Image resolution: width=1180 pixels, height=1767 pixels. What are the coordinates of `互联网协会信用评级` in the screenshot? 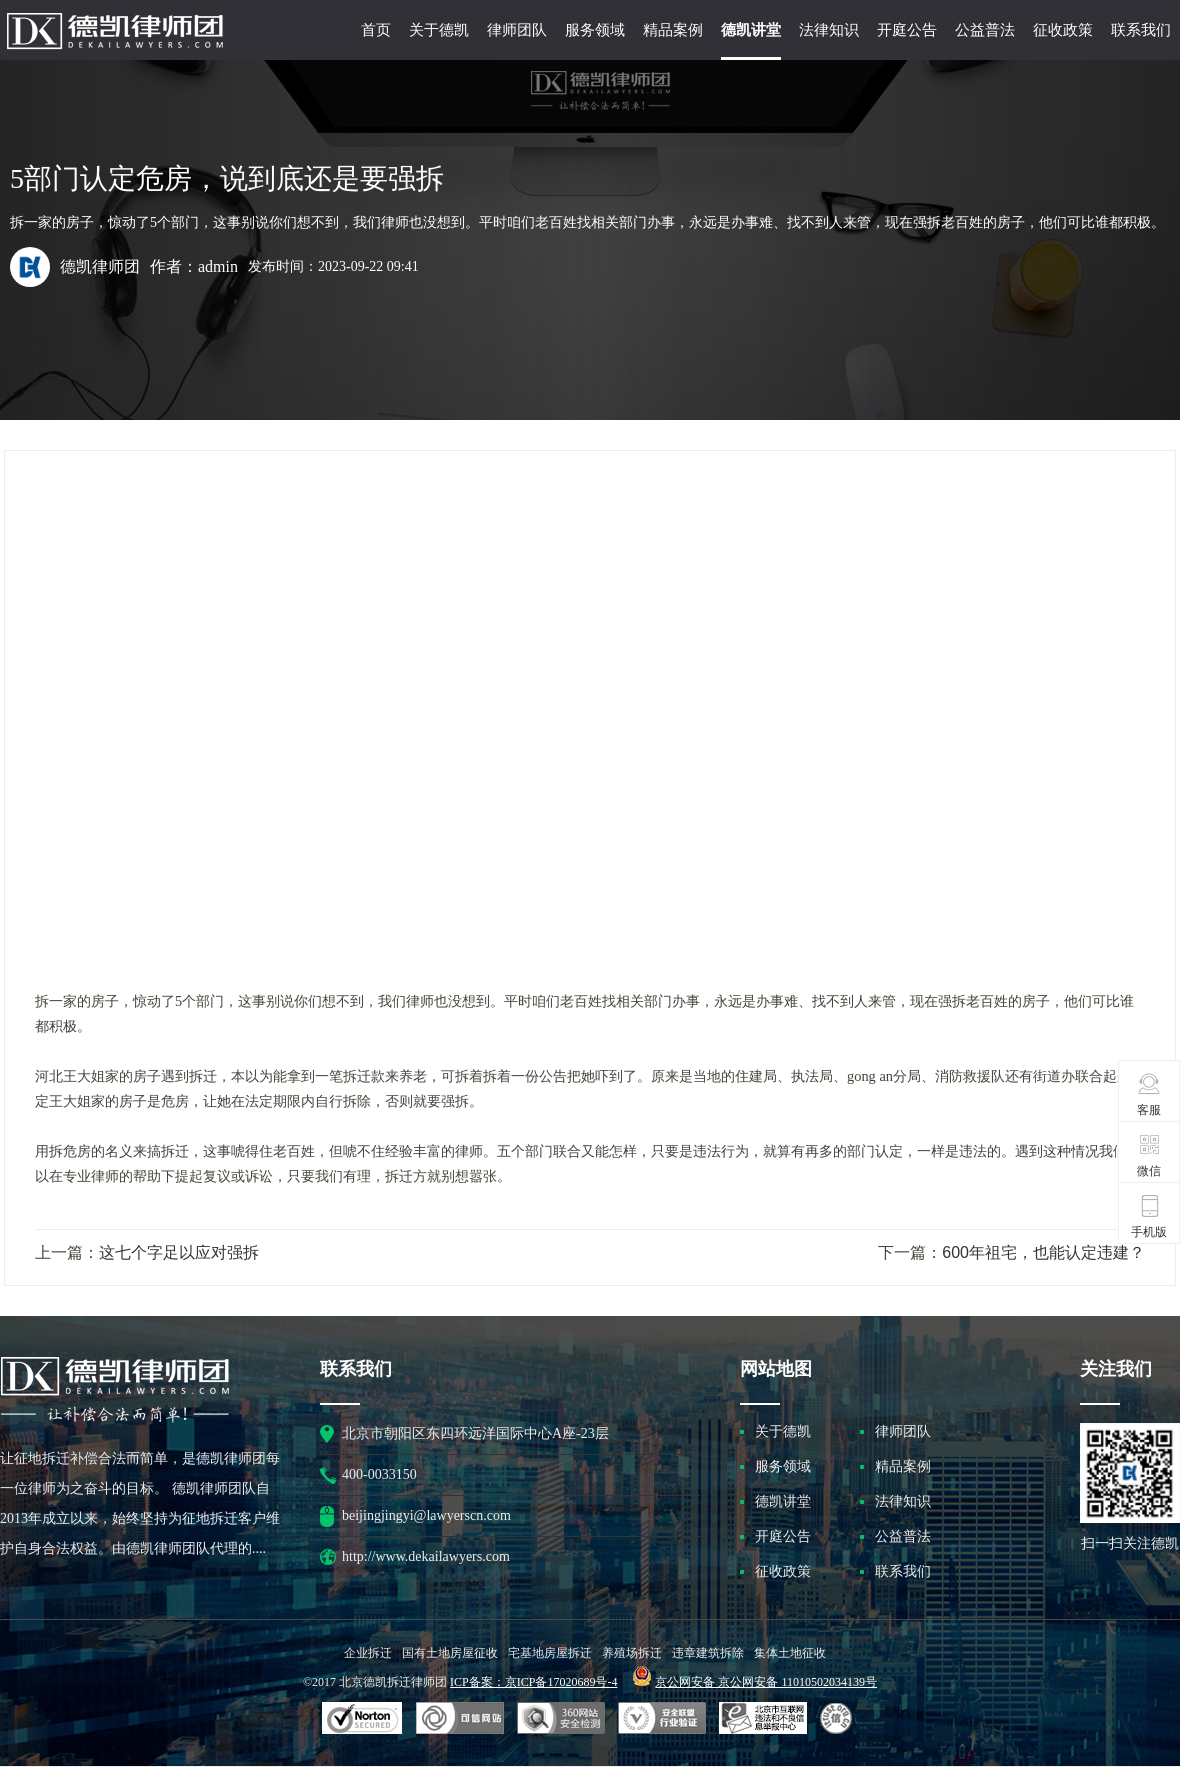 It's located at (839, 1719).